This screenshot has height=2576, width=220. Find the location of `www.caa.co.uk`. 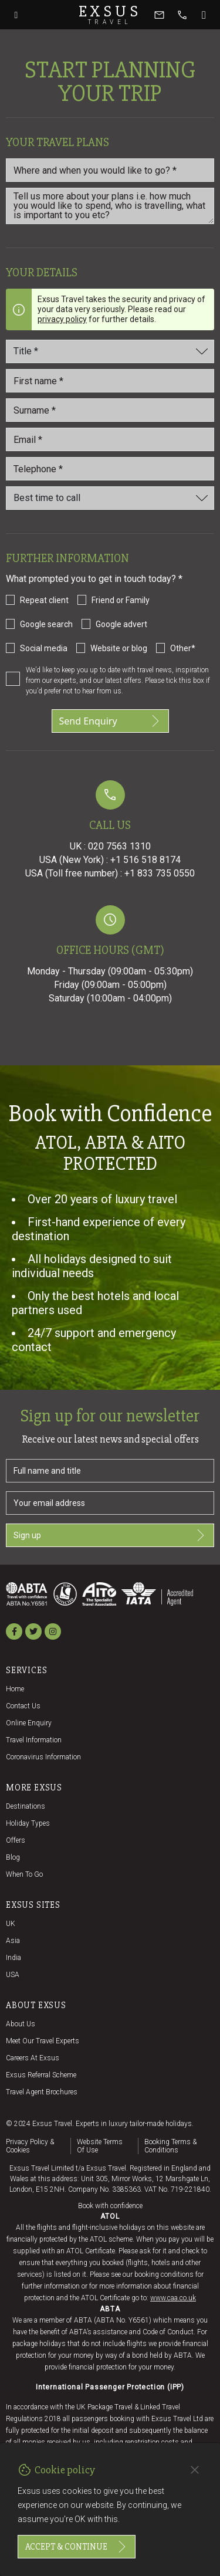

www.caa.co.uk is located at coordinates (173, 2298).